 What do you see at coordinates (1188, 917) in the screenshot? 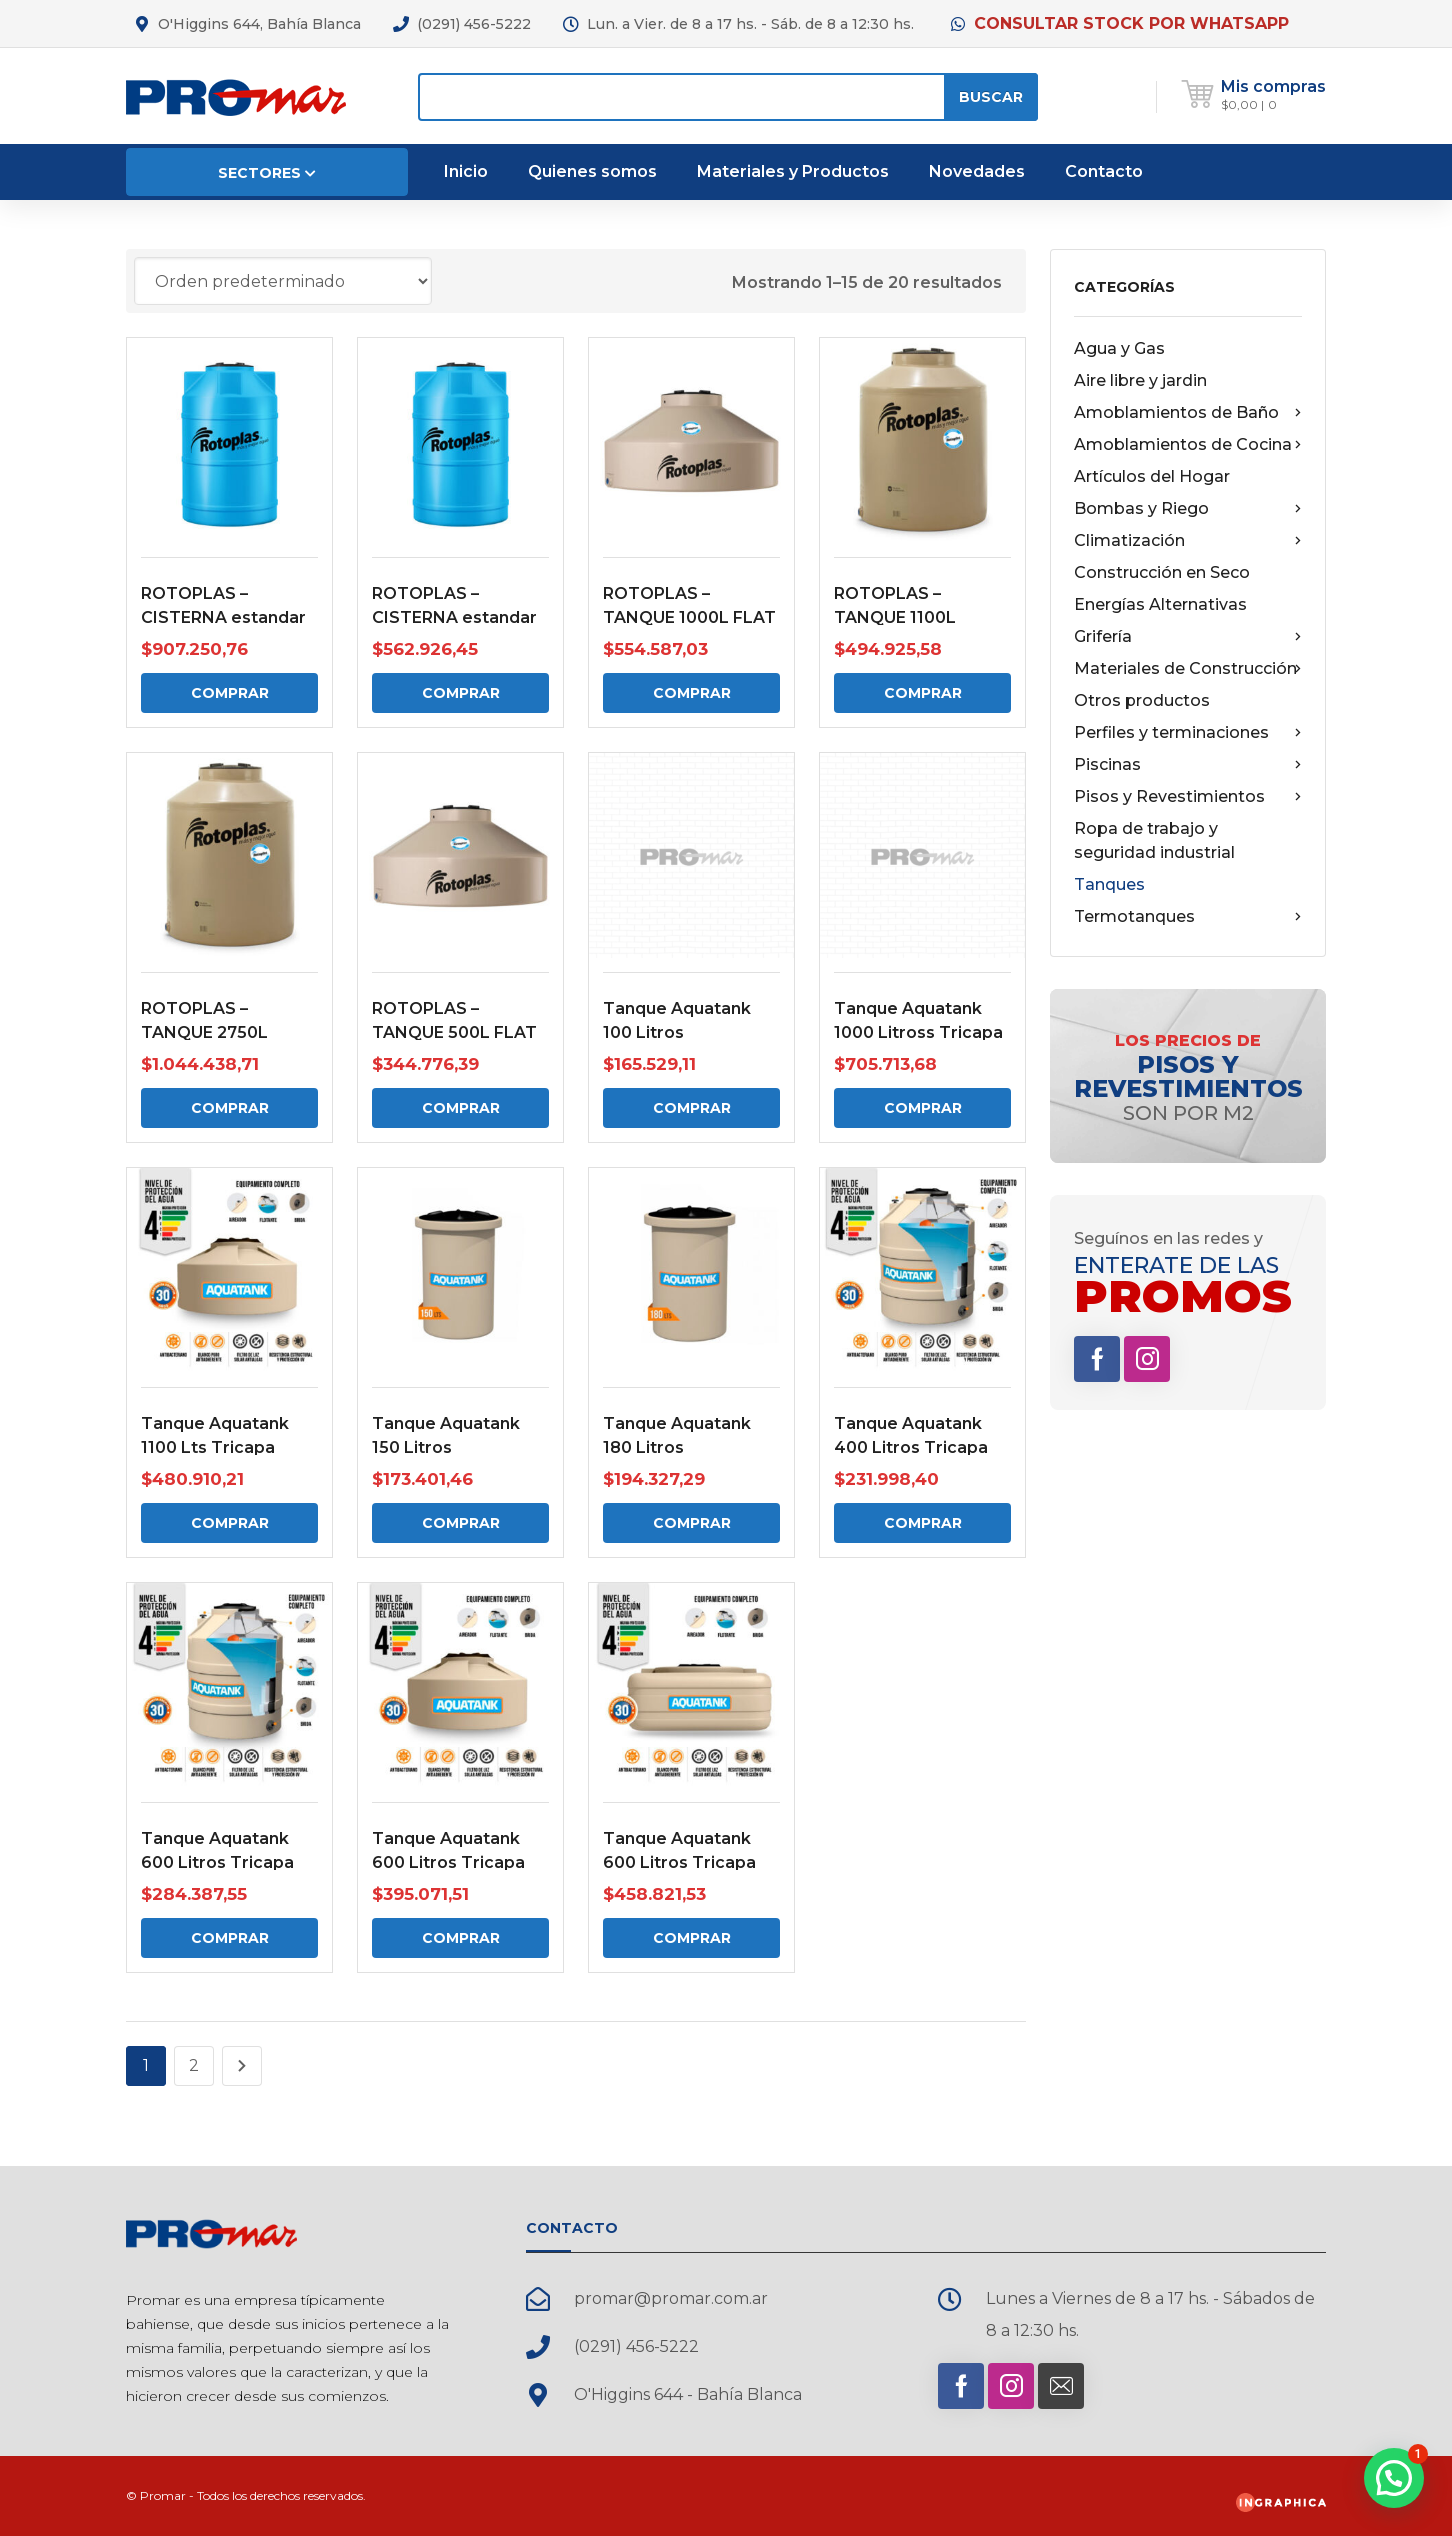
I see `Termotanques` at bounding box center [1188, 917].